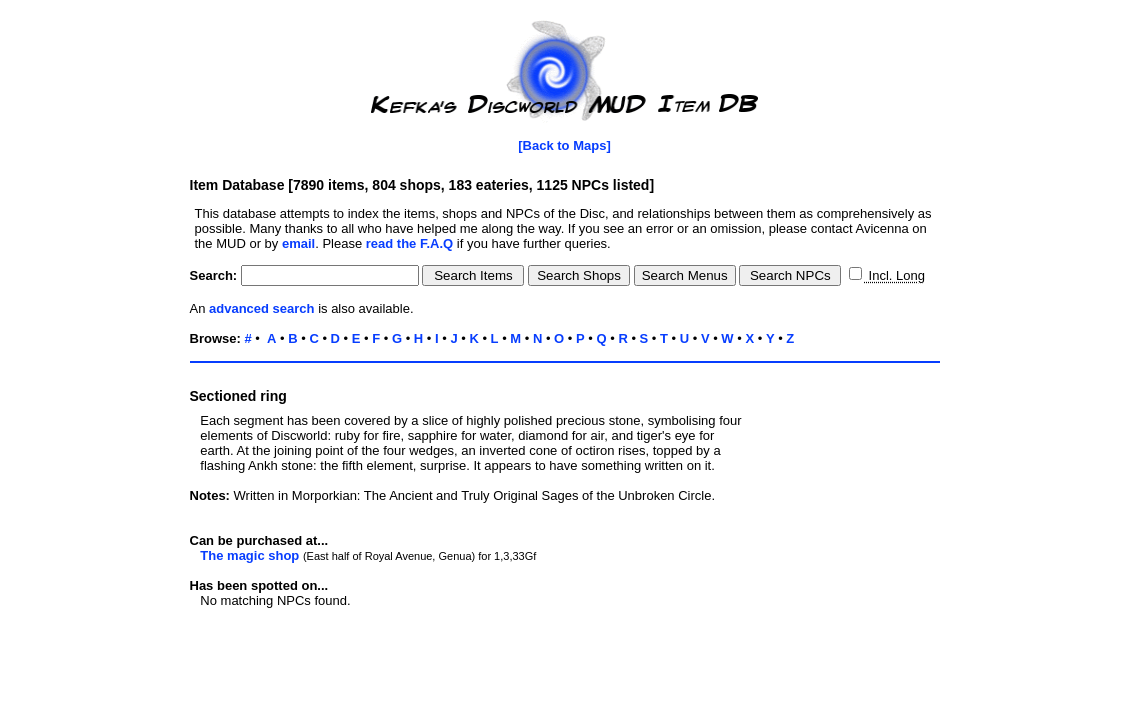 The height and width of the screenshot is (720, 1129). I want to click on email, so click(298, 243).